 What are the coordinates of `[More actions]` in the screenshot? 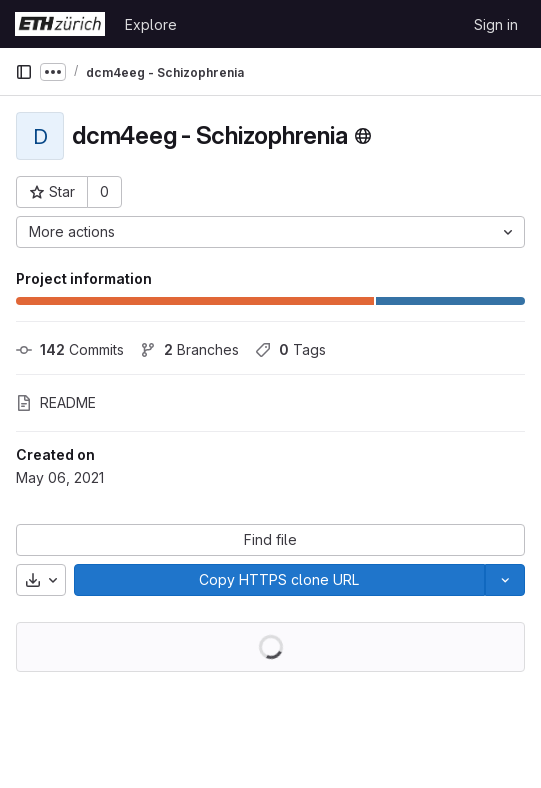 It's located at (270, 232).